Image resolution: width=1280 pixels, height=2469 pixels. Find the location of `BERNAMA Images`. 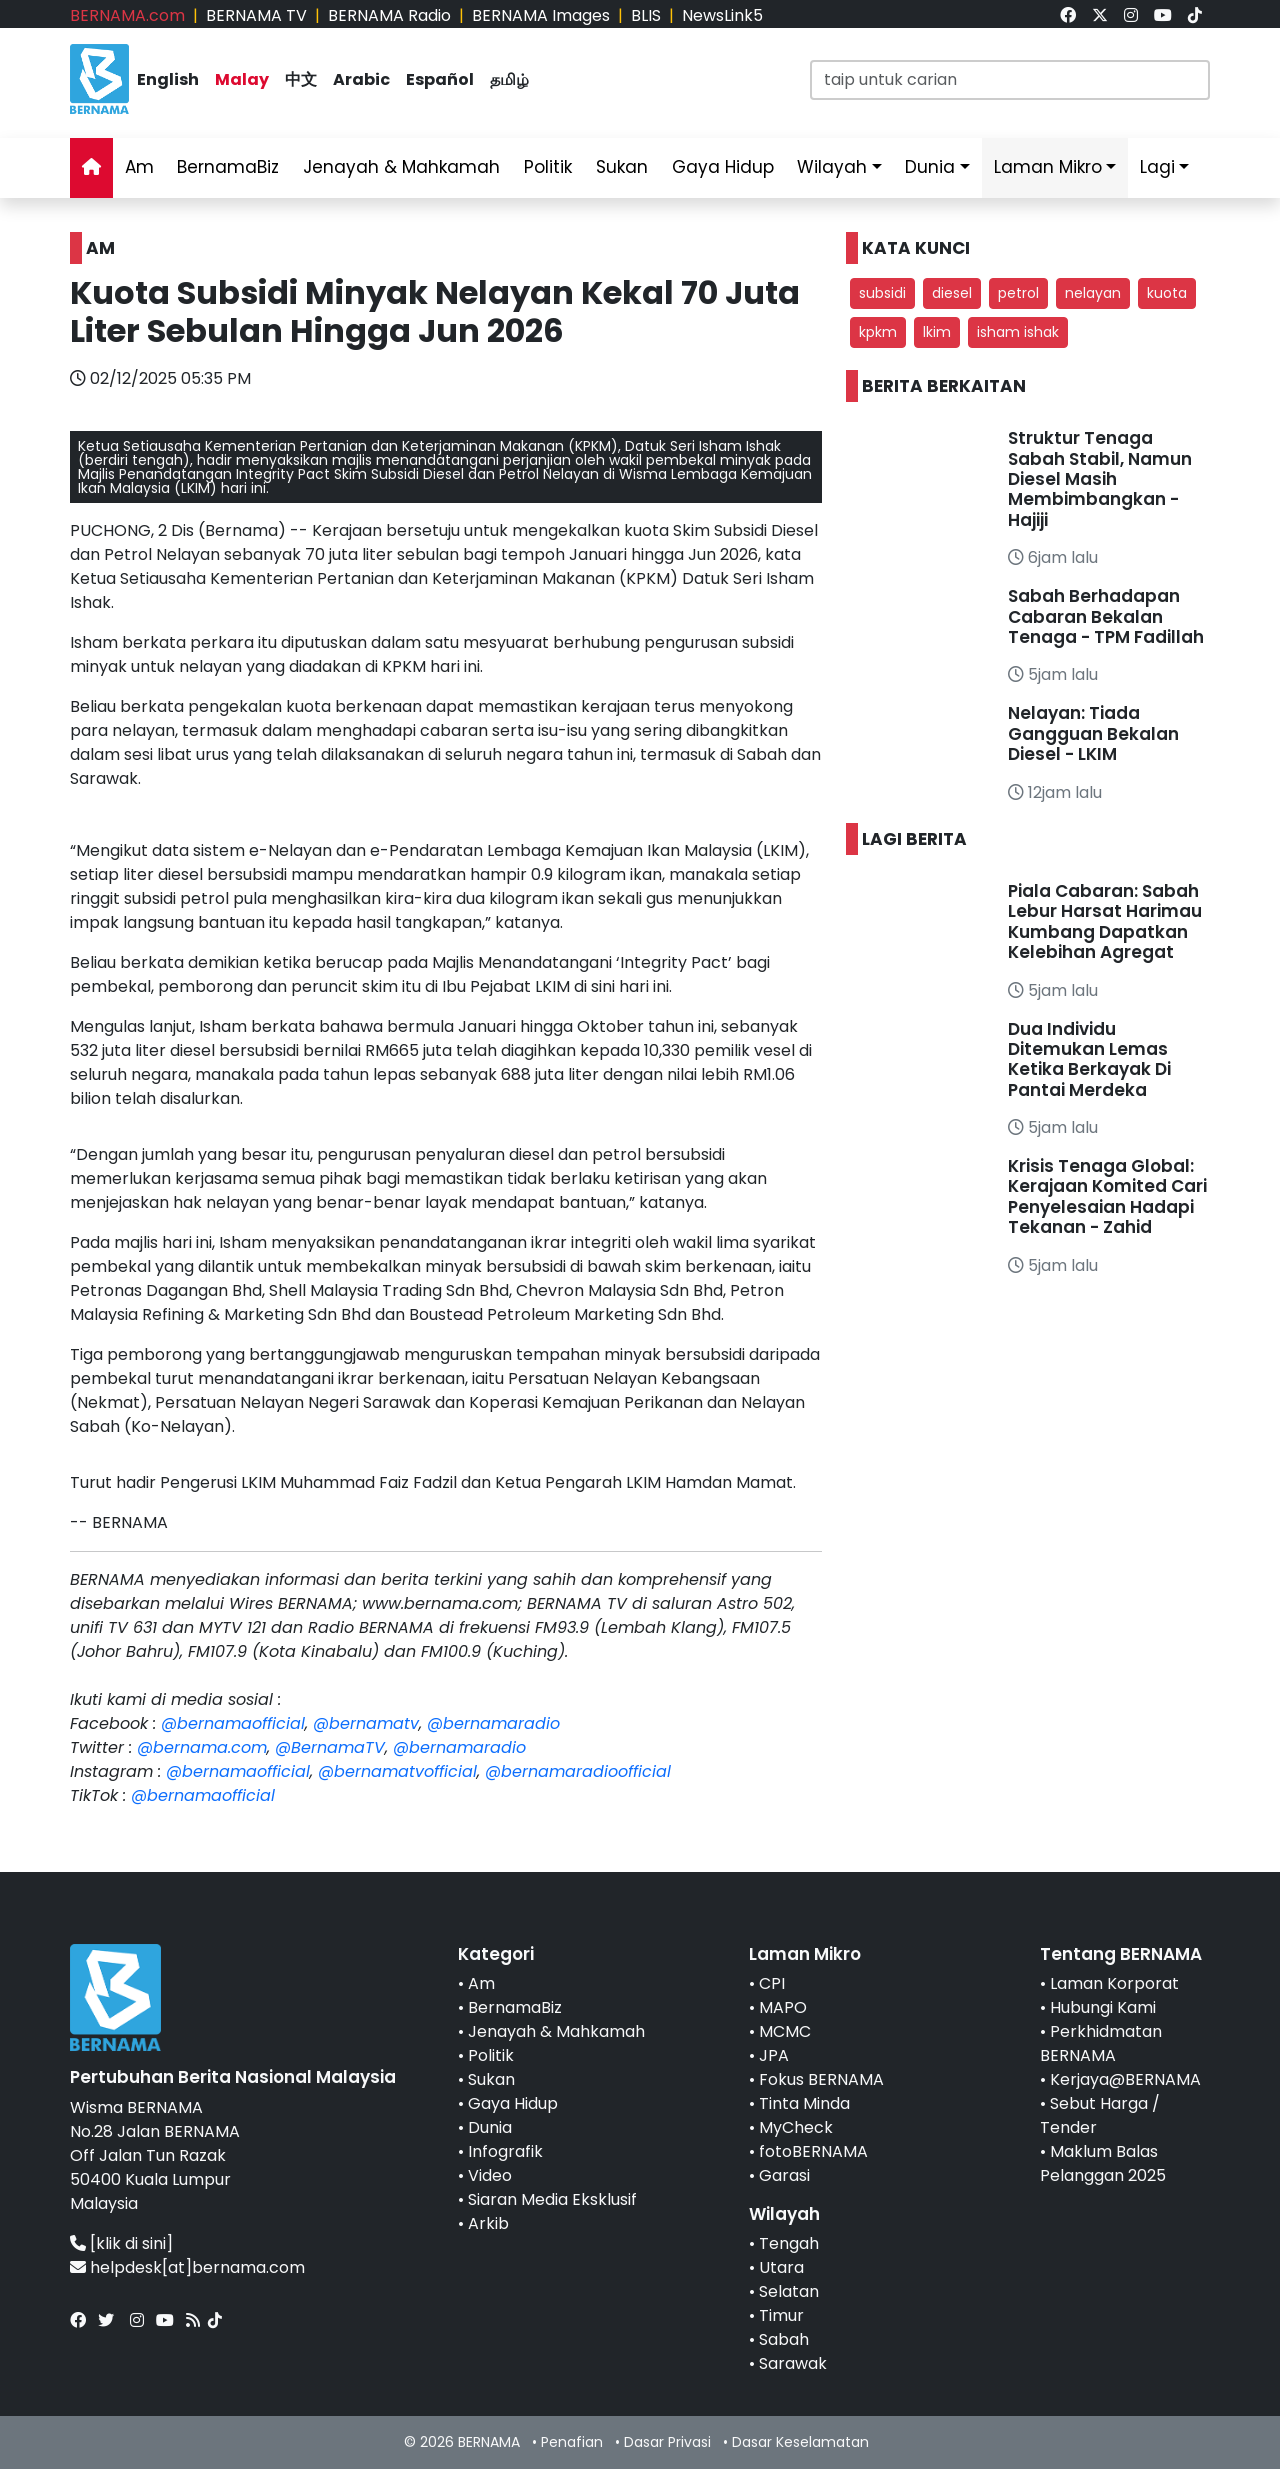

BERNAMA Images is located at coordinates (541, 15).